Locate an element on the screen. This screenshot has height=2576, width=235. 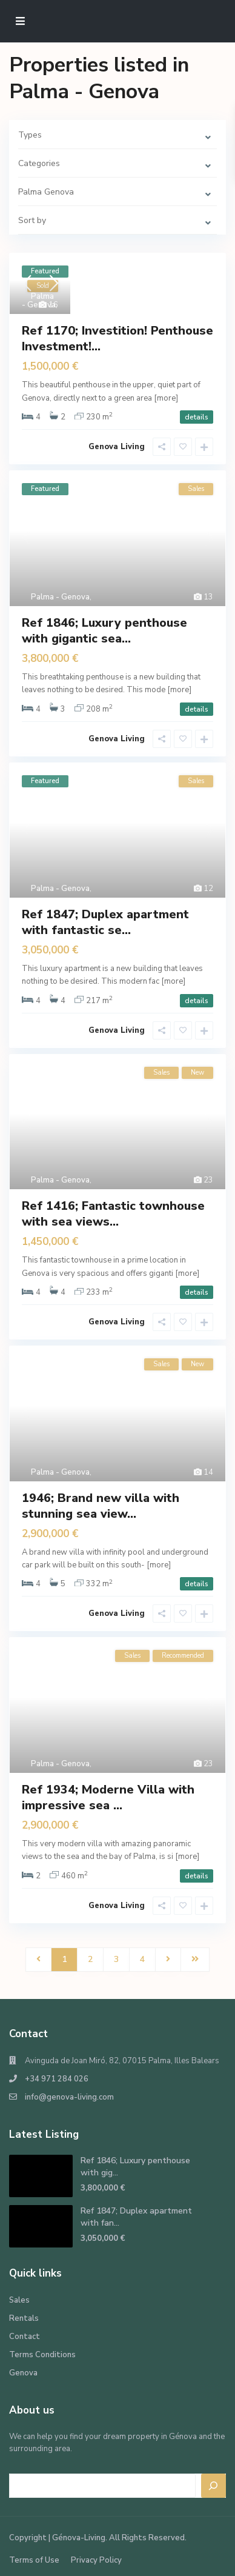
[more] is located at coordinates (166, 398).